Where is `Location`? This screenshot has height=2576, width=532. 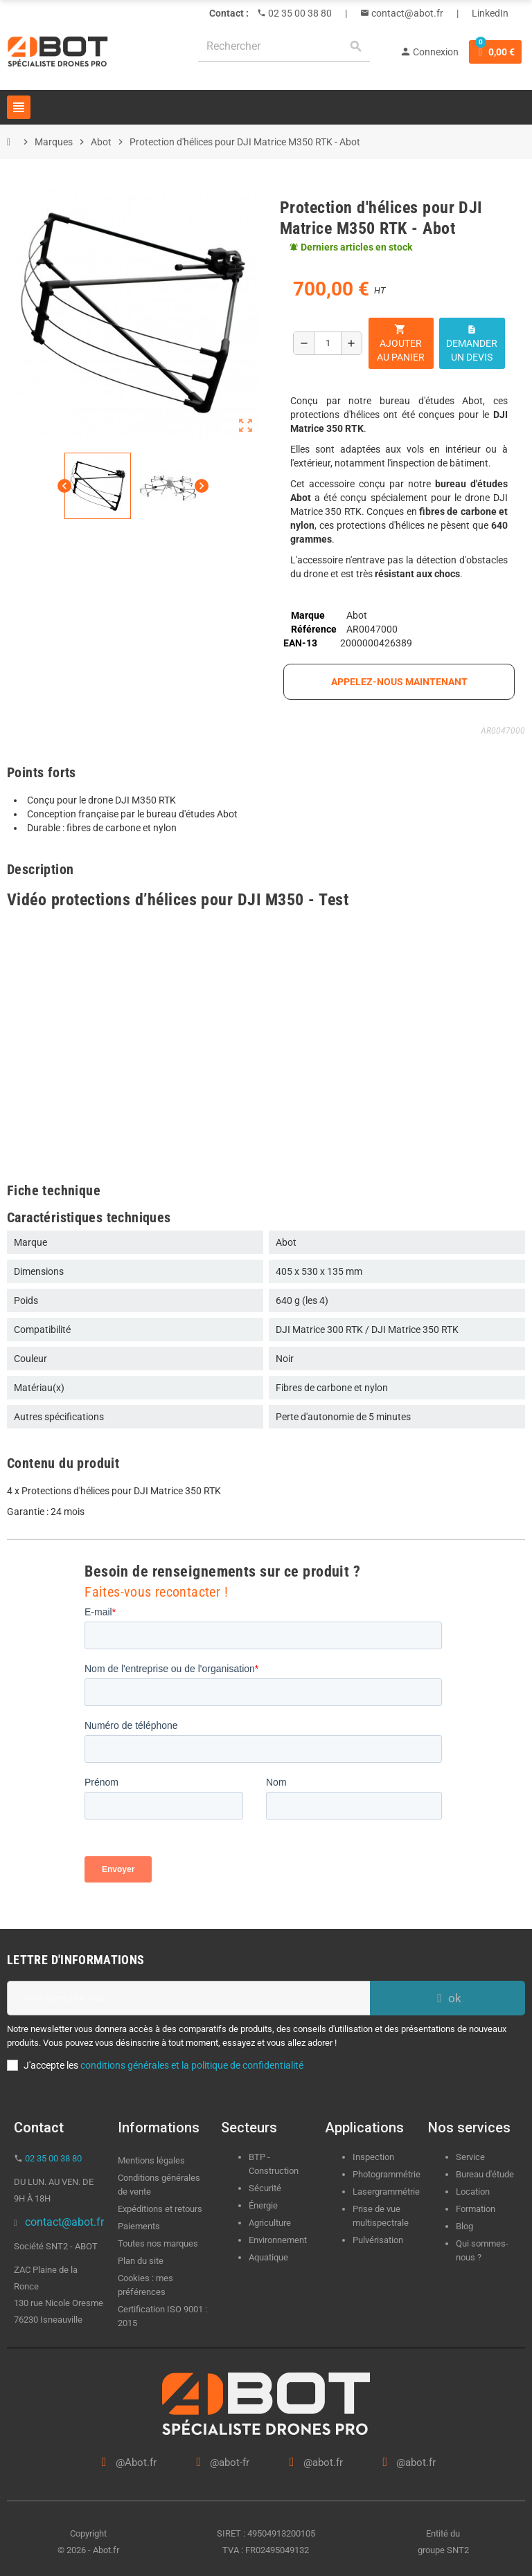
Location is located at coordinates (473, 2191).